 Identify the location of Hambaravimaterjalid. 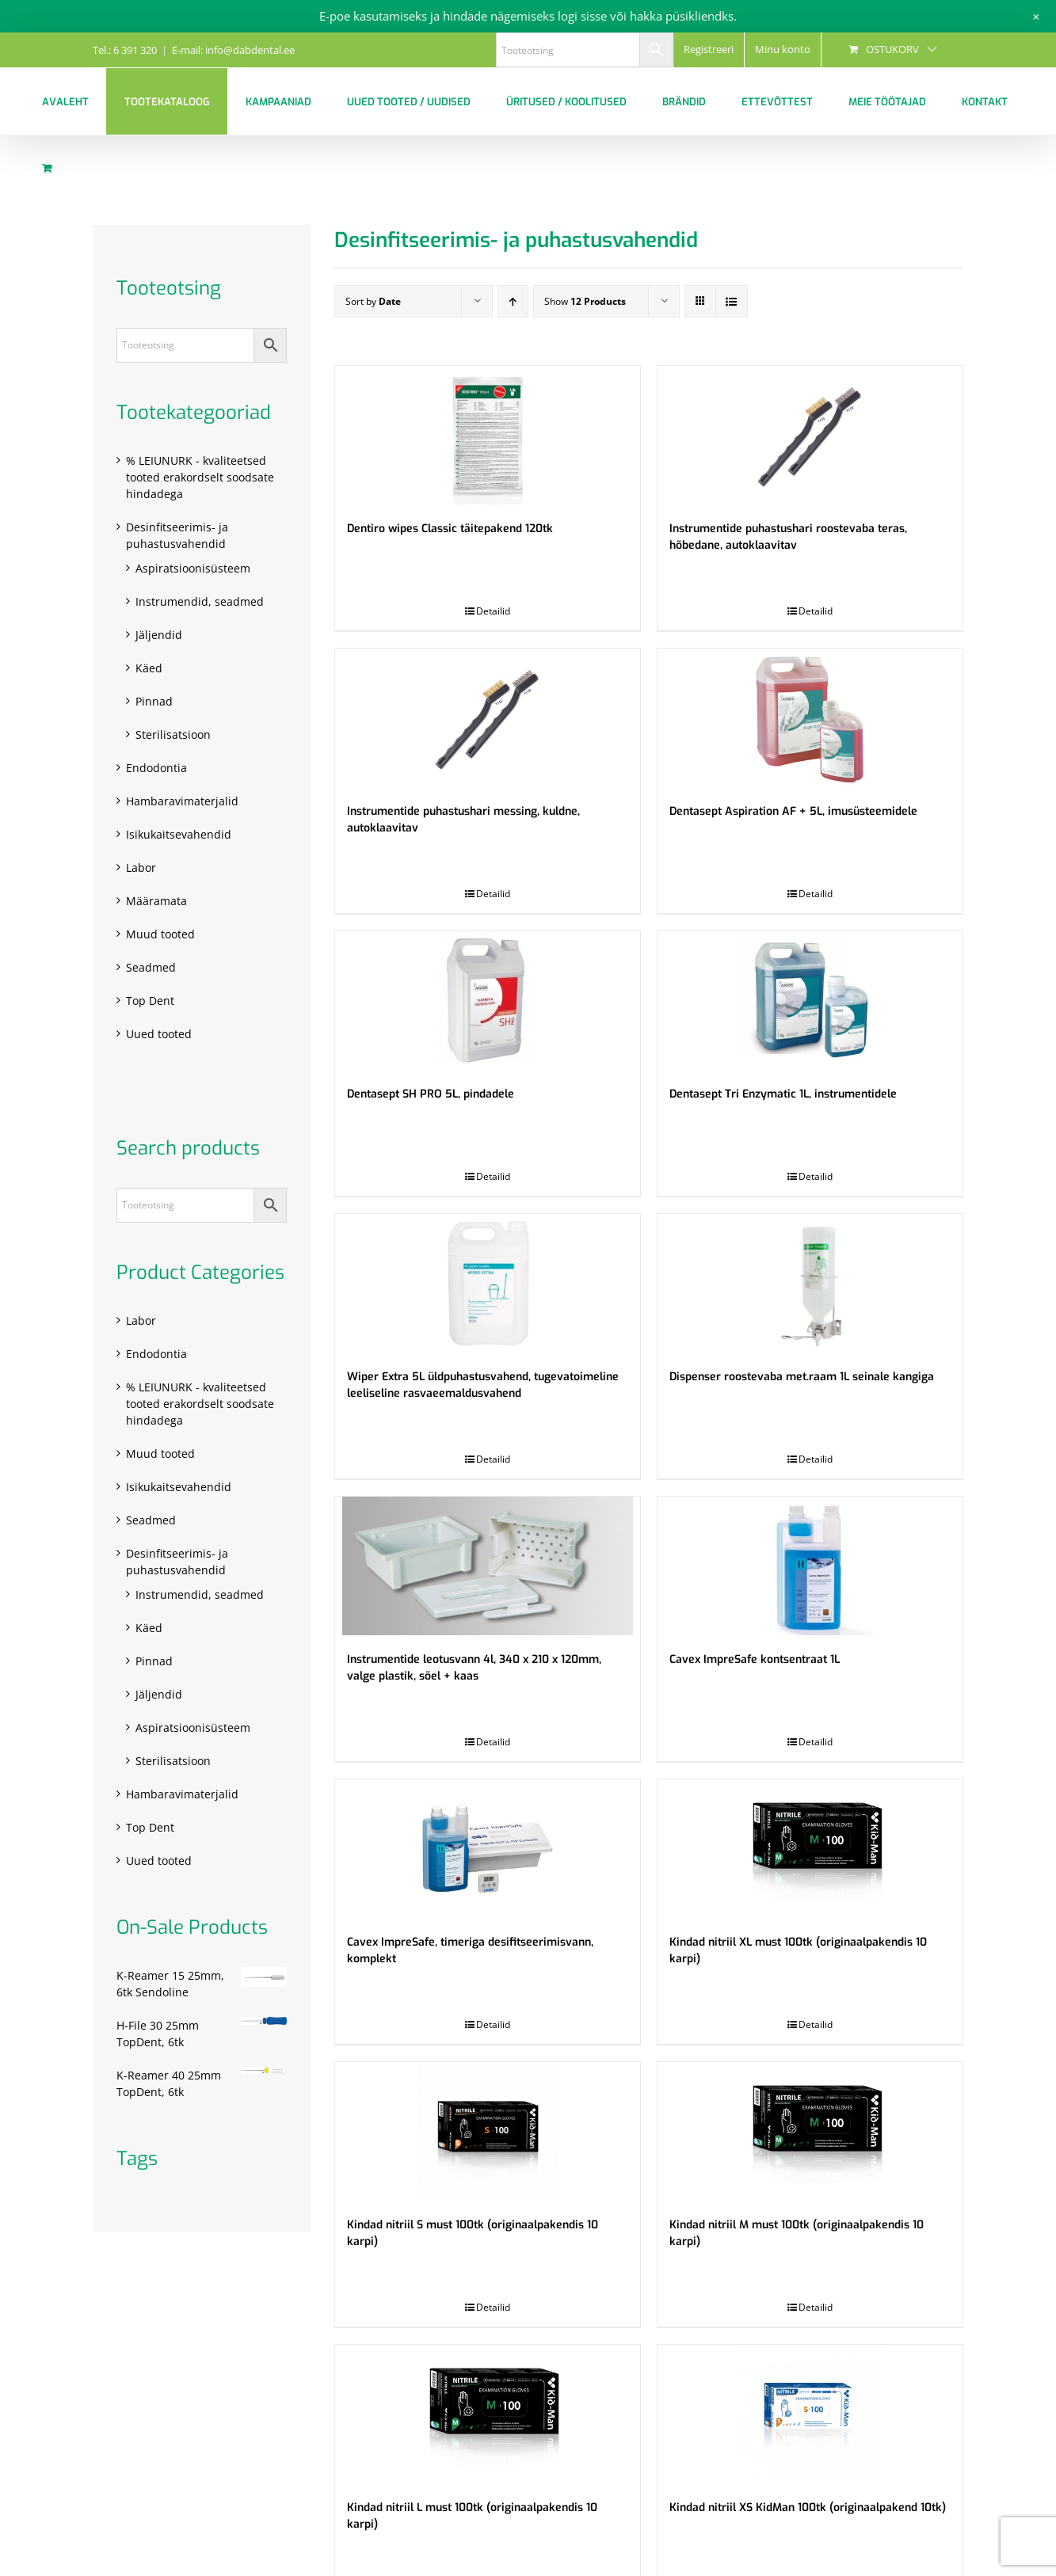
(182, 801).